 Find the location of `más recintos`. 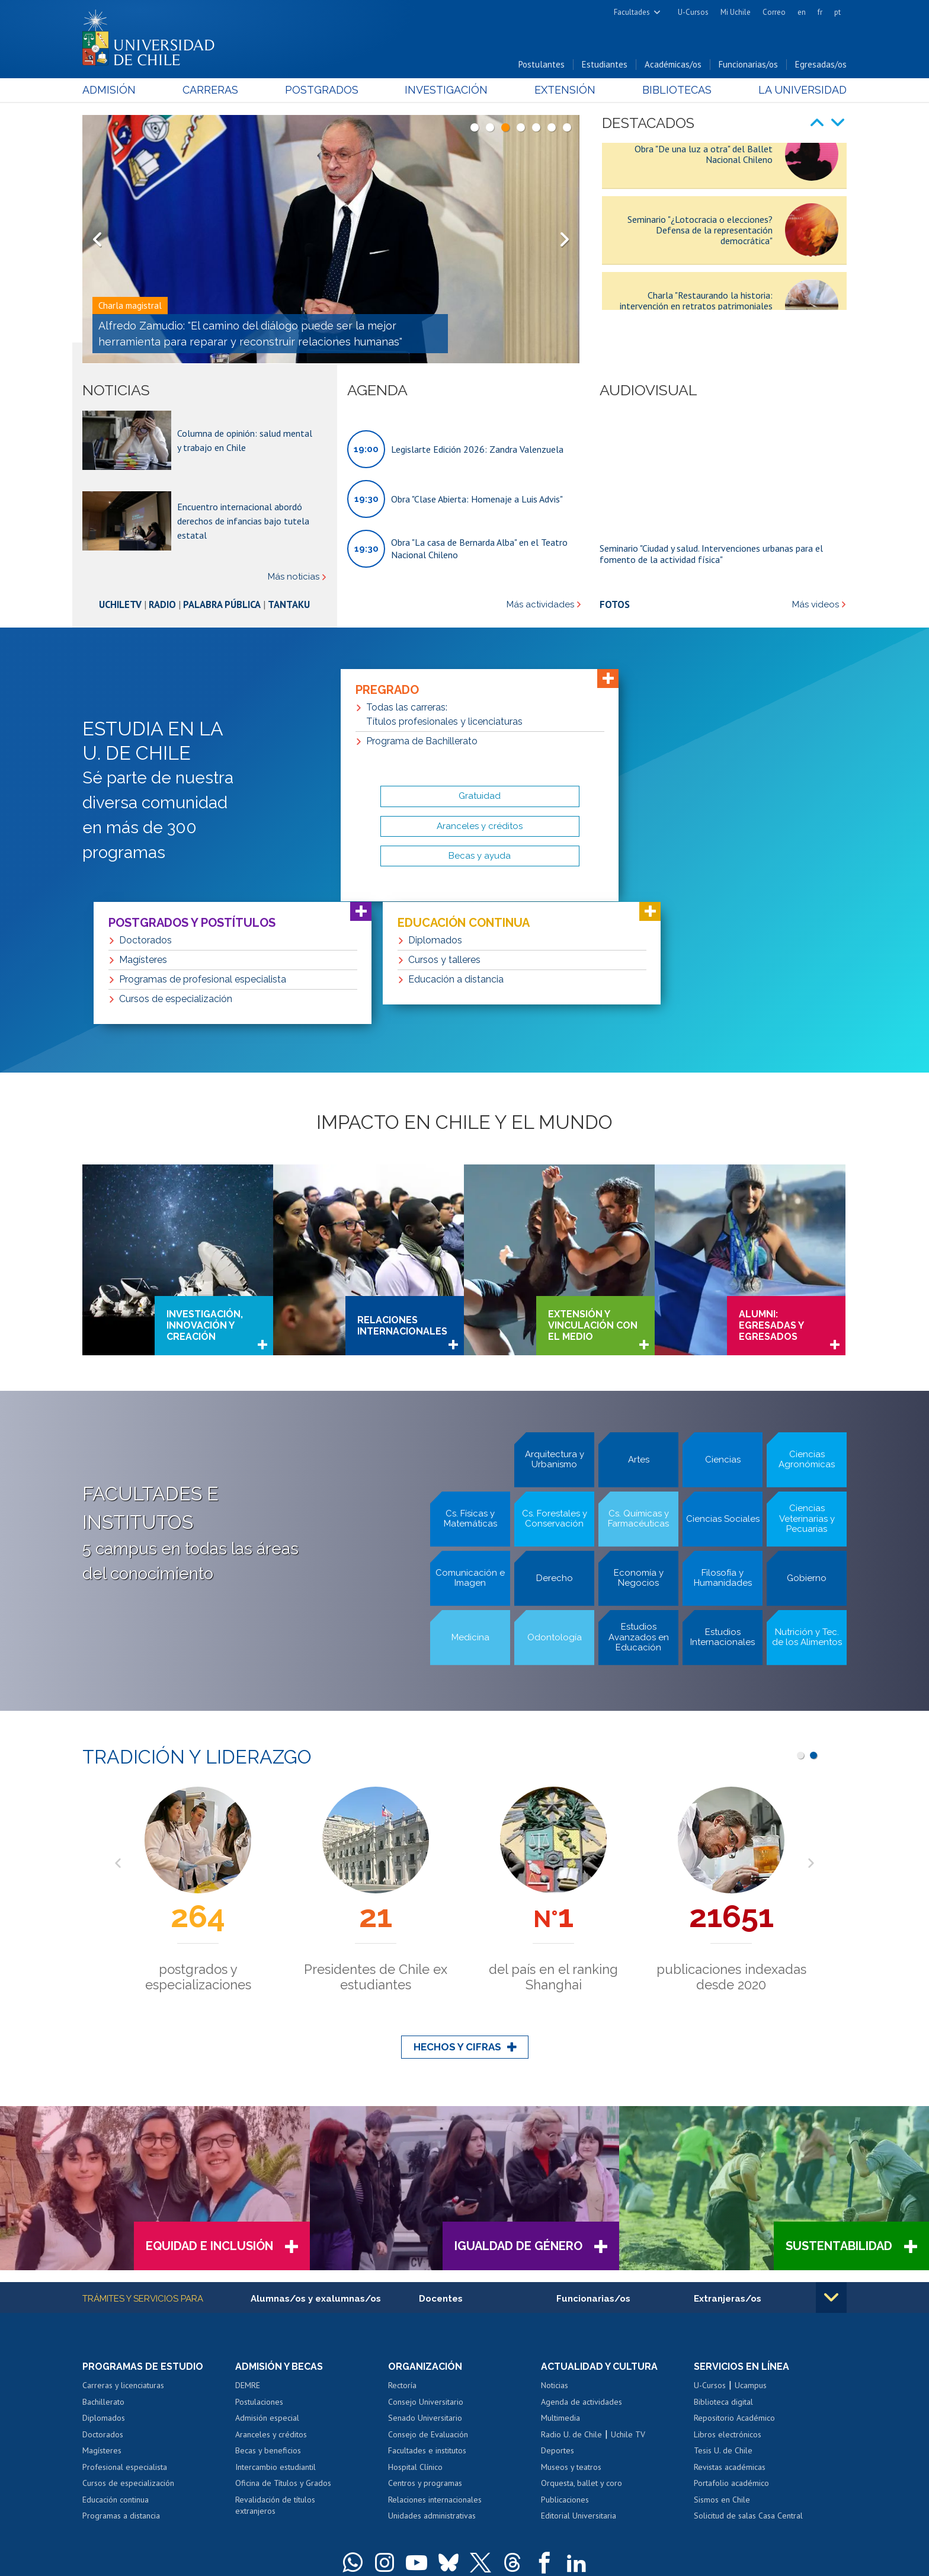

más recintos is located at coordinates (556, 2499).